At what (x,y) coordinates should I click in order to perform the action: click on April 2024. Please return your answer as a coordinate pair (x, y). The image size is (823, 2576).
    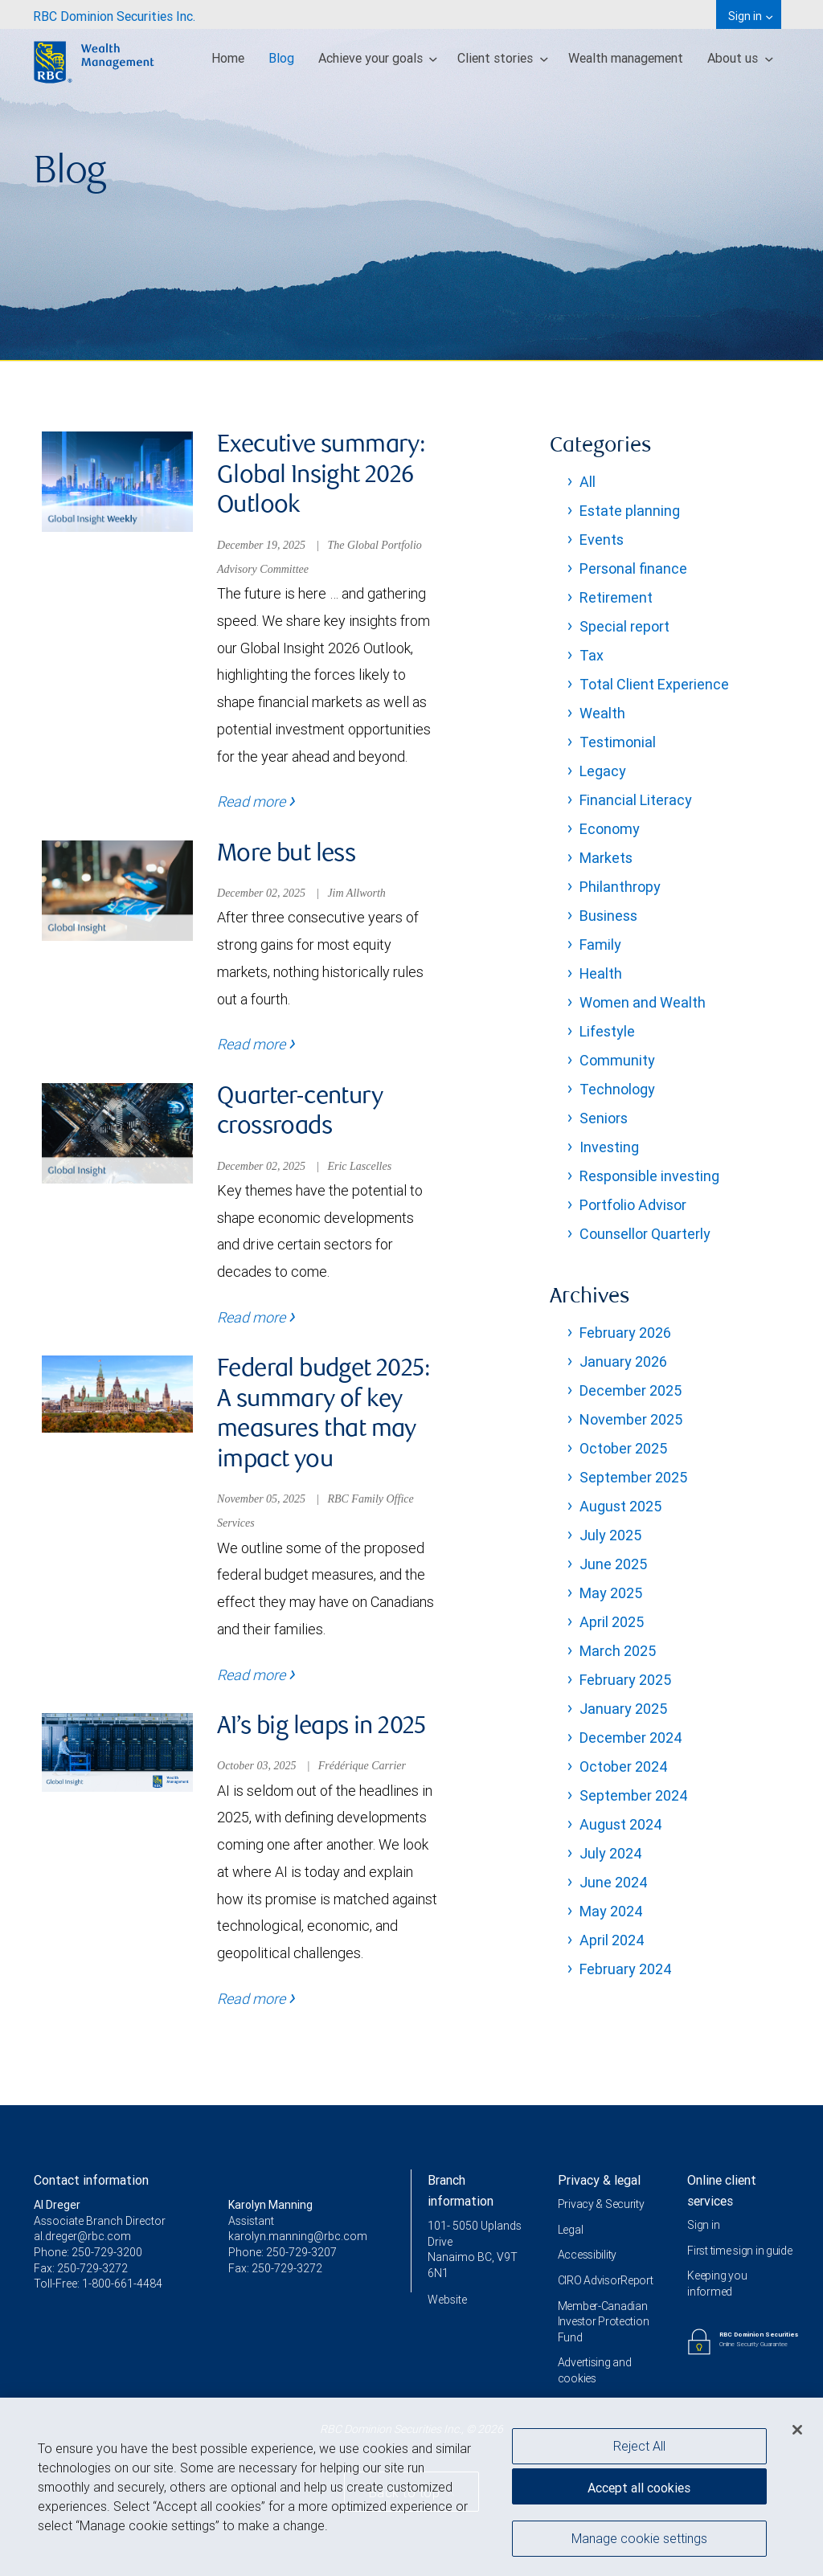
    Looking at the image, I should click on (612, 1940).